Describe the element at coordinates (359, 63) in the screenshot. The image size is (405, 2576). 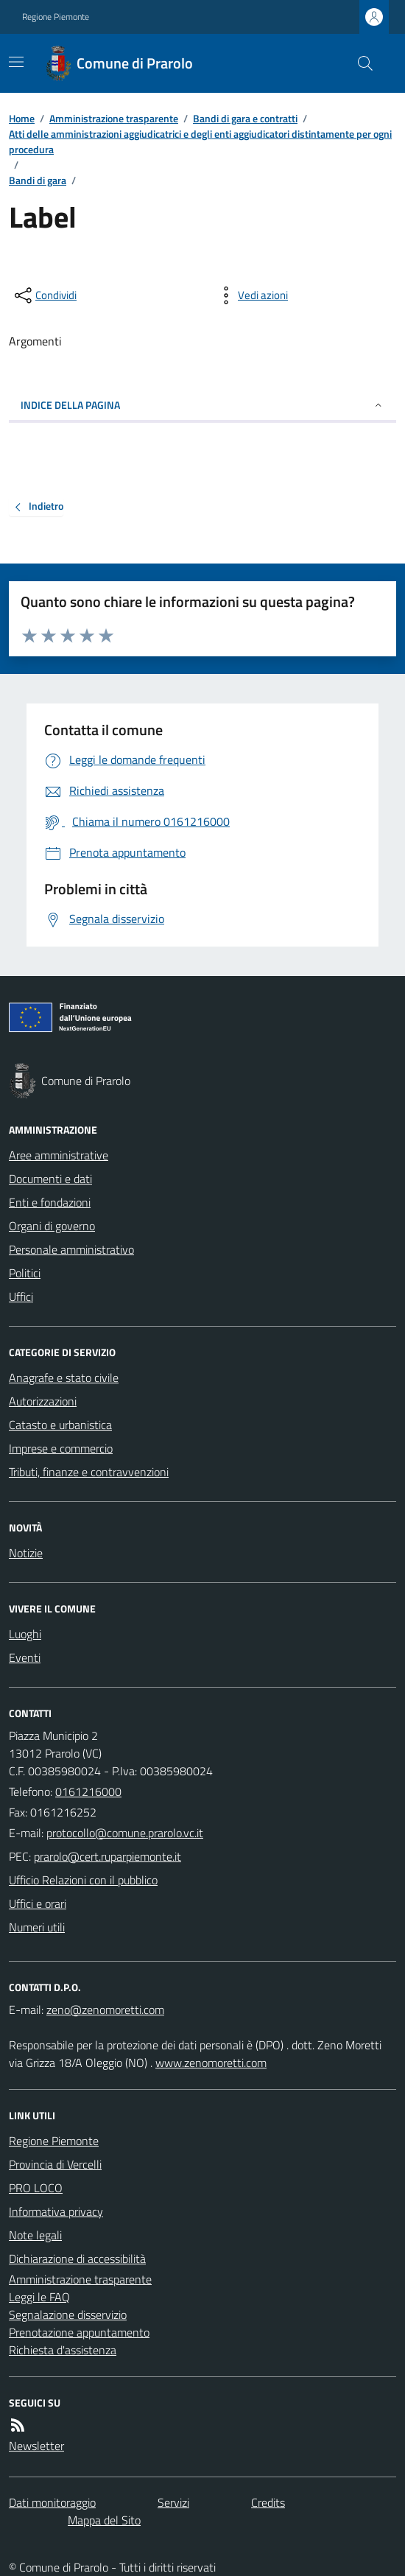
I see `[Cerca nel sito]` at that location.